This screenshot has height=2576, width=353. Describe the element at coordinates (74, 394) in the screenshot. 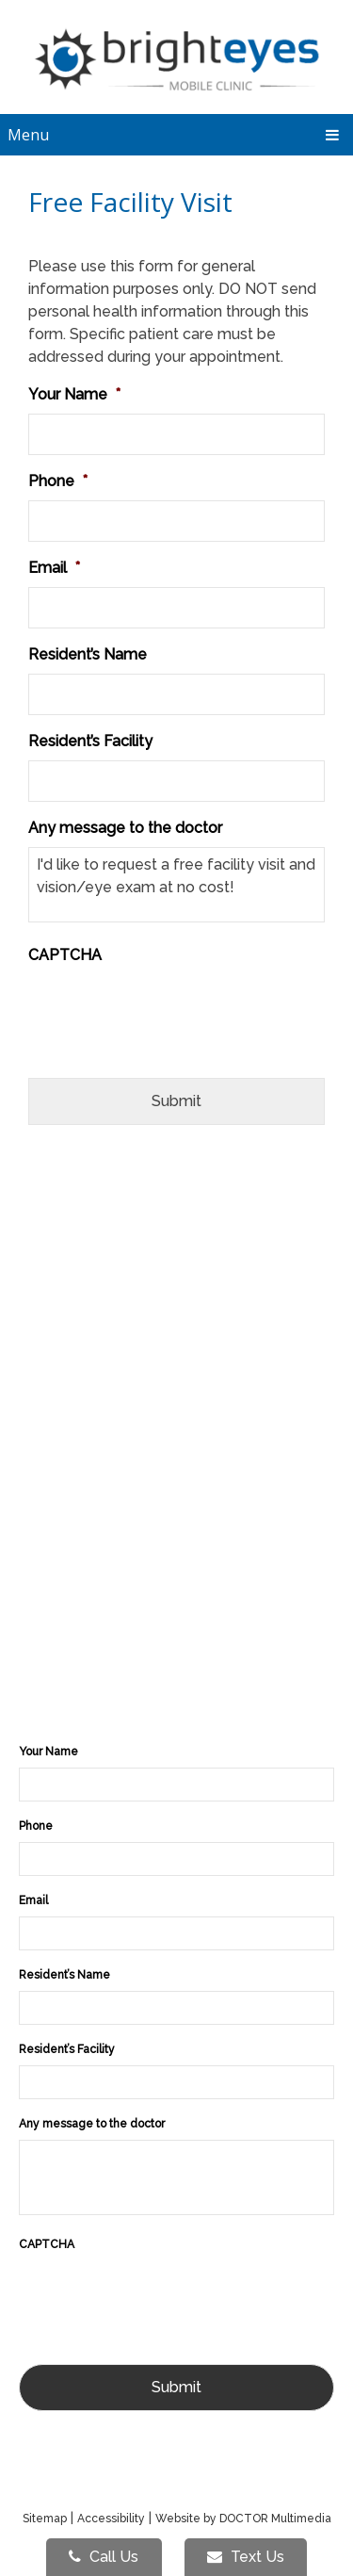

I see `Your Name` at that location.